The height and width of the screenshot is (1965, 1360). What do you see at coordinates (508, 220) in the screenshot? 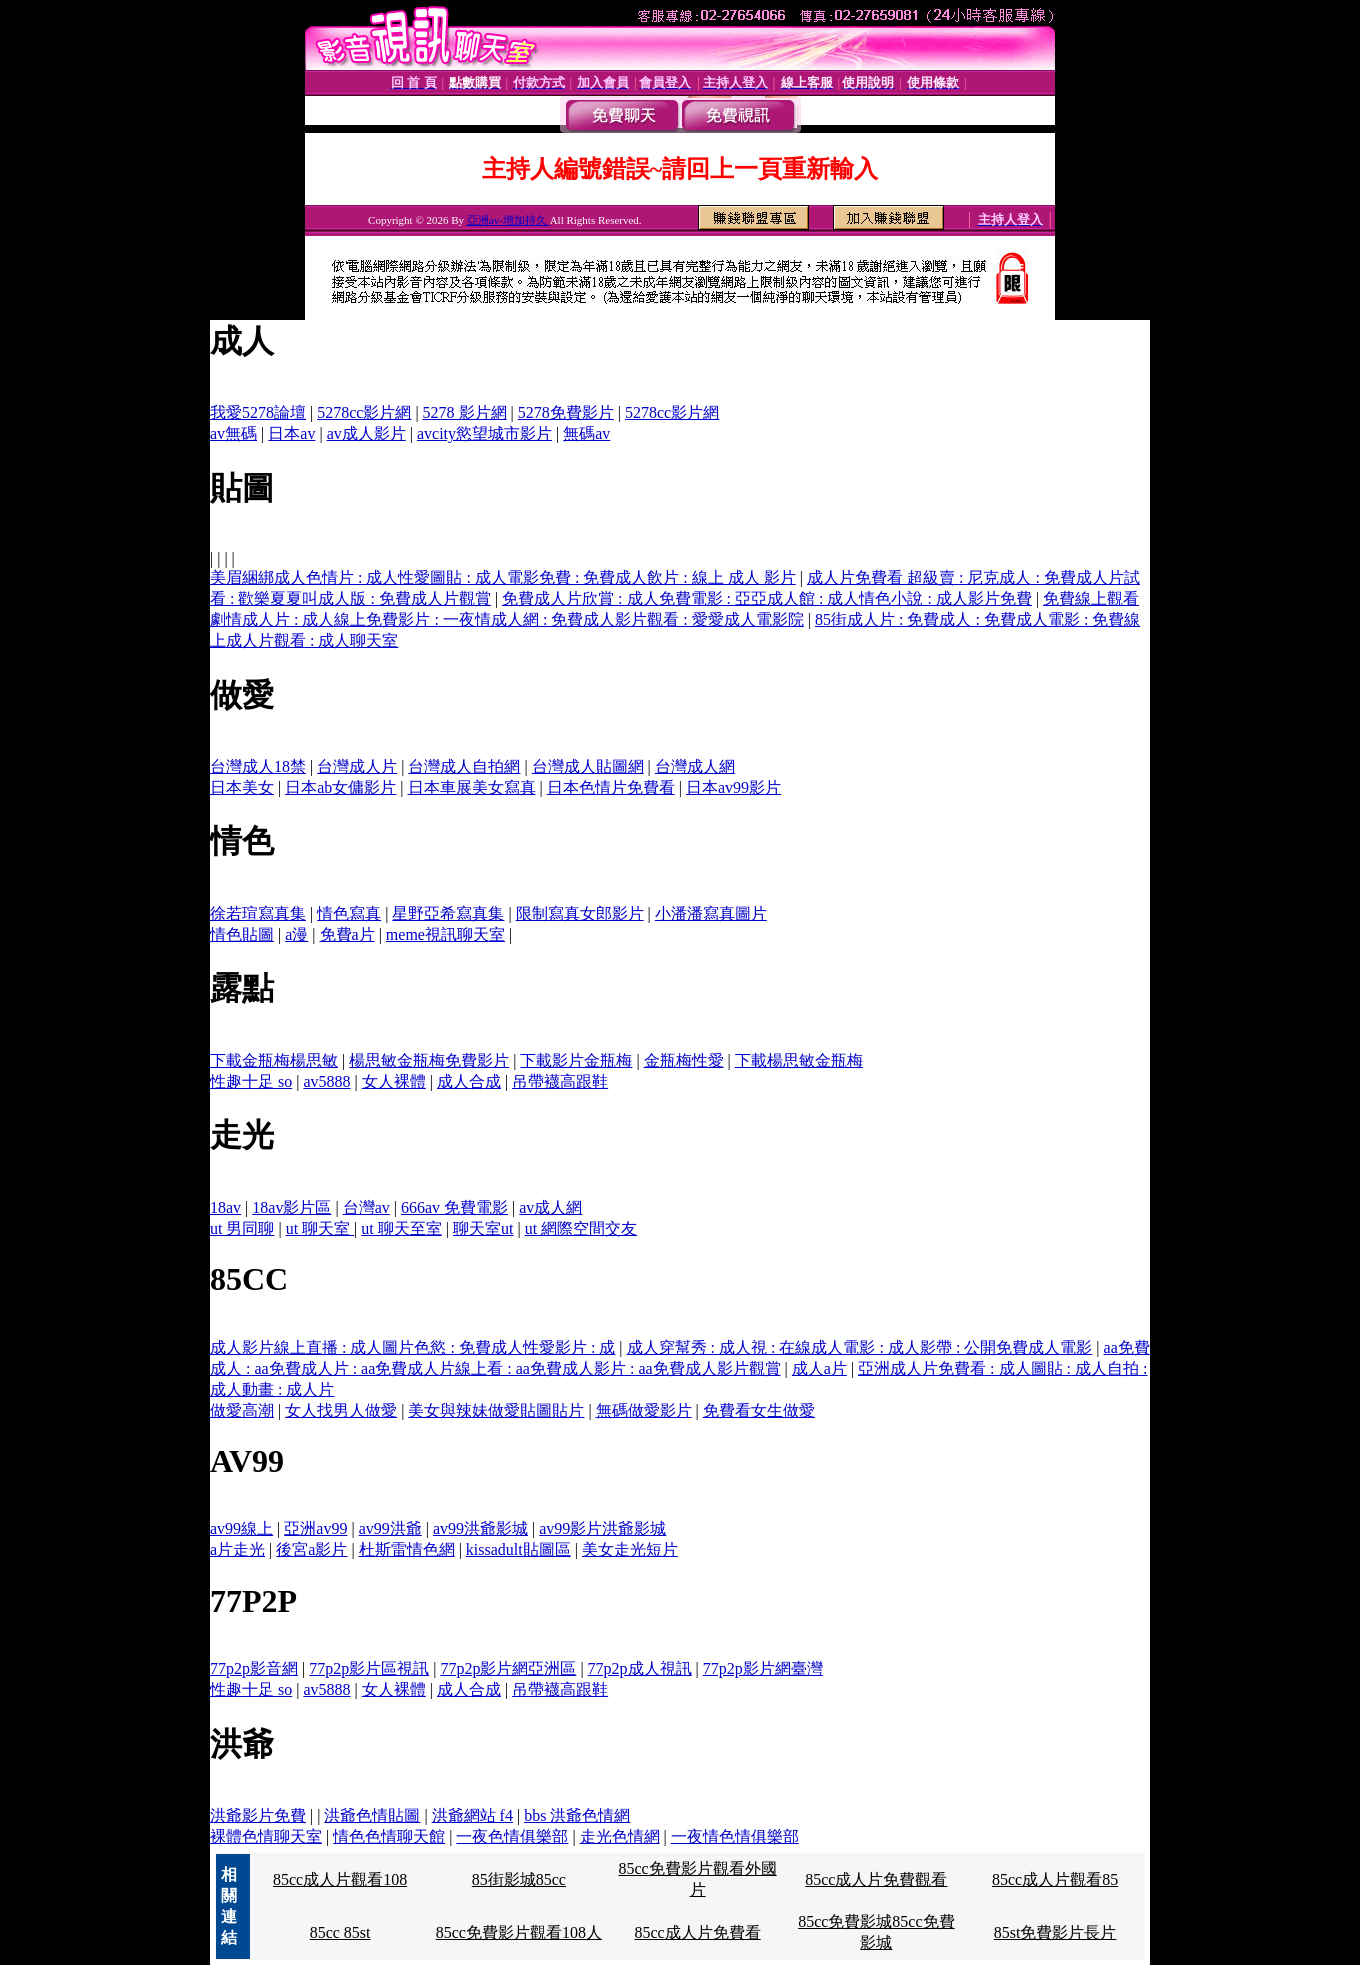
I see `亞洲av-增加持久` at bounding box center [508, 220].